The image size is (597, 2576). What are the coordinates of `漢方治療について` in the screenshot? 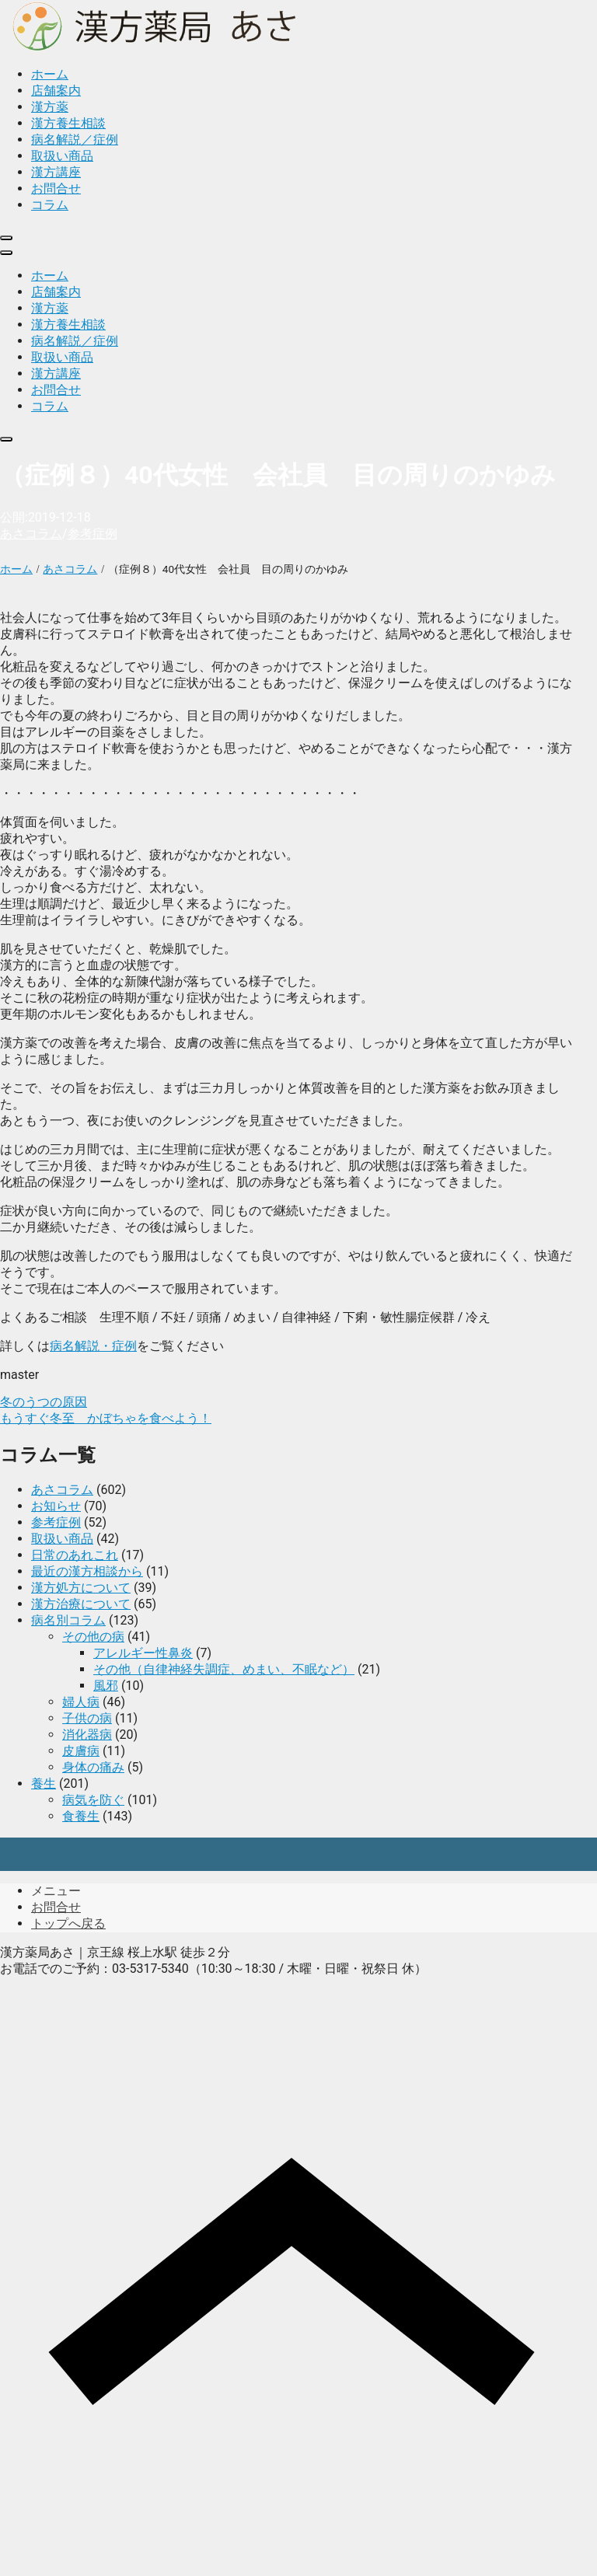 It's located at (81, 1604).